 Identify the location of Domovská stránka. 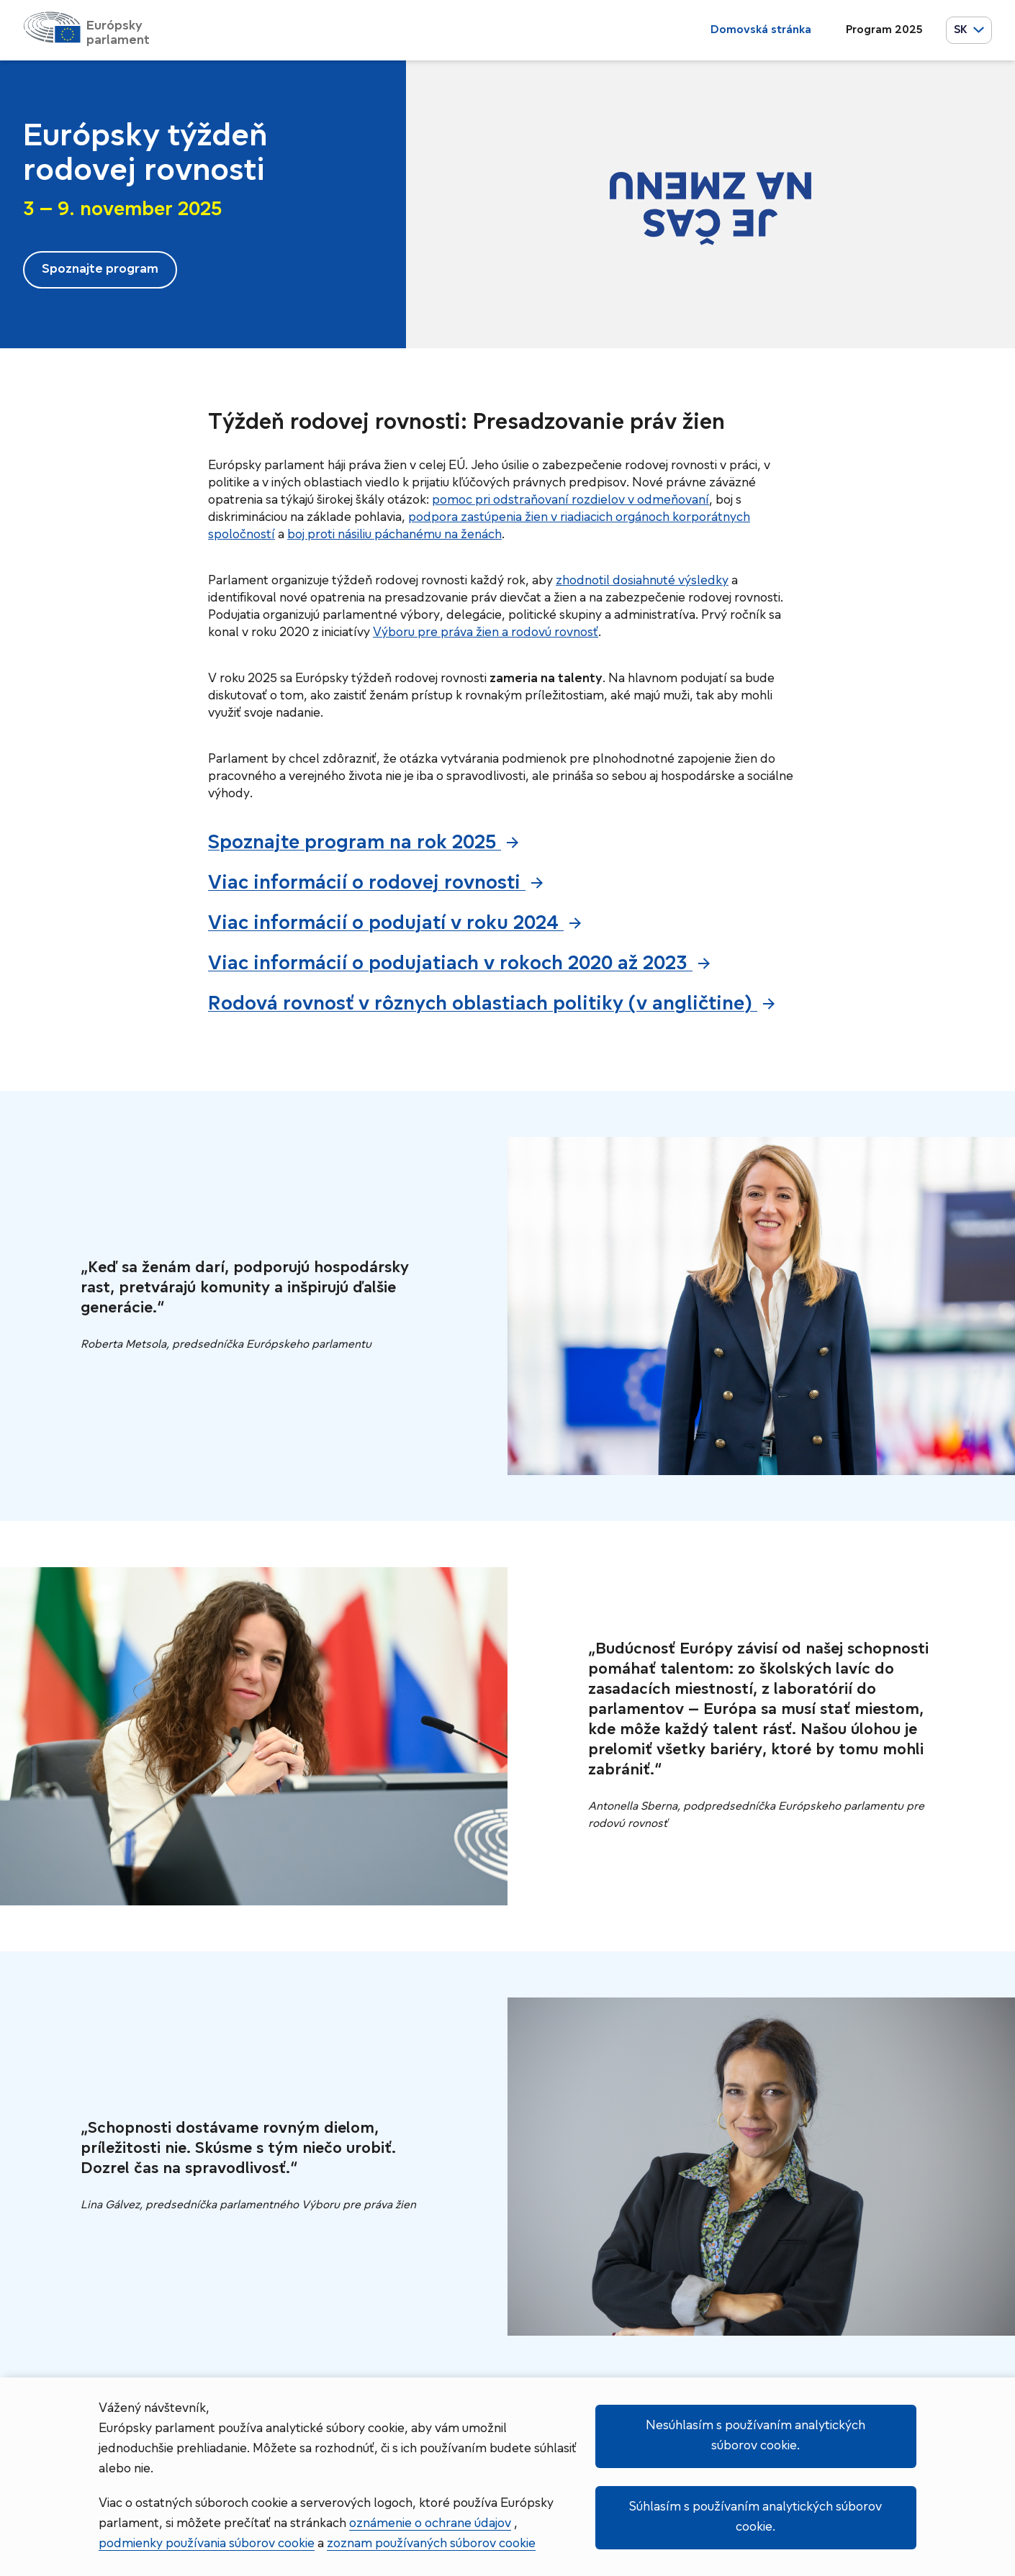
(760, 30).